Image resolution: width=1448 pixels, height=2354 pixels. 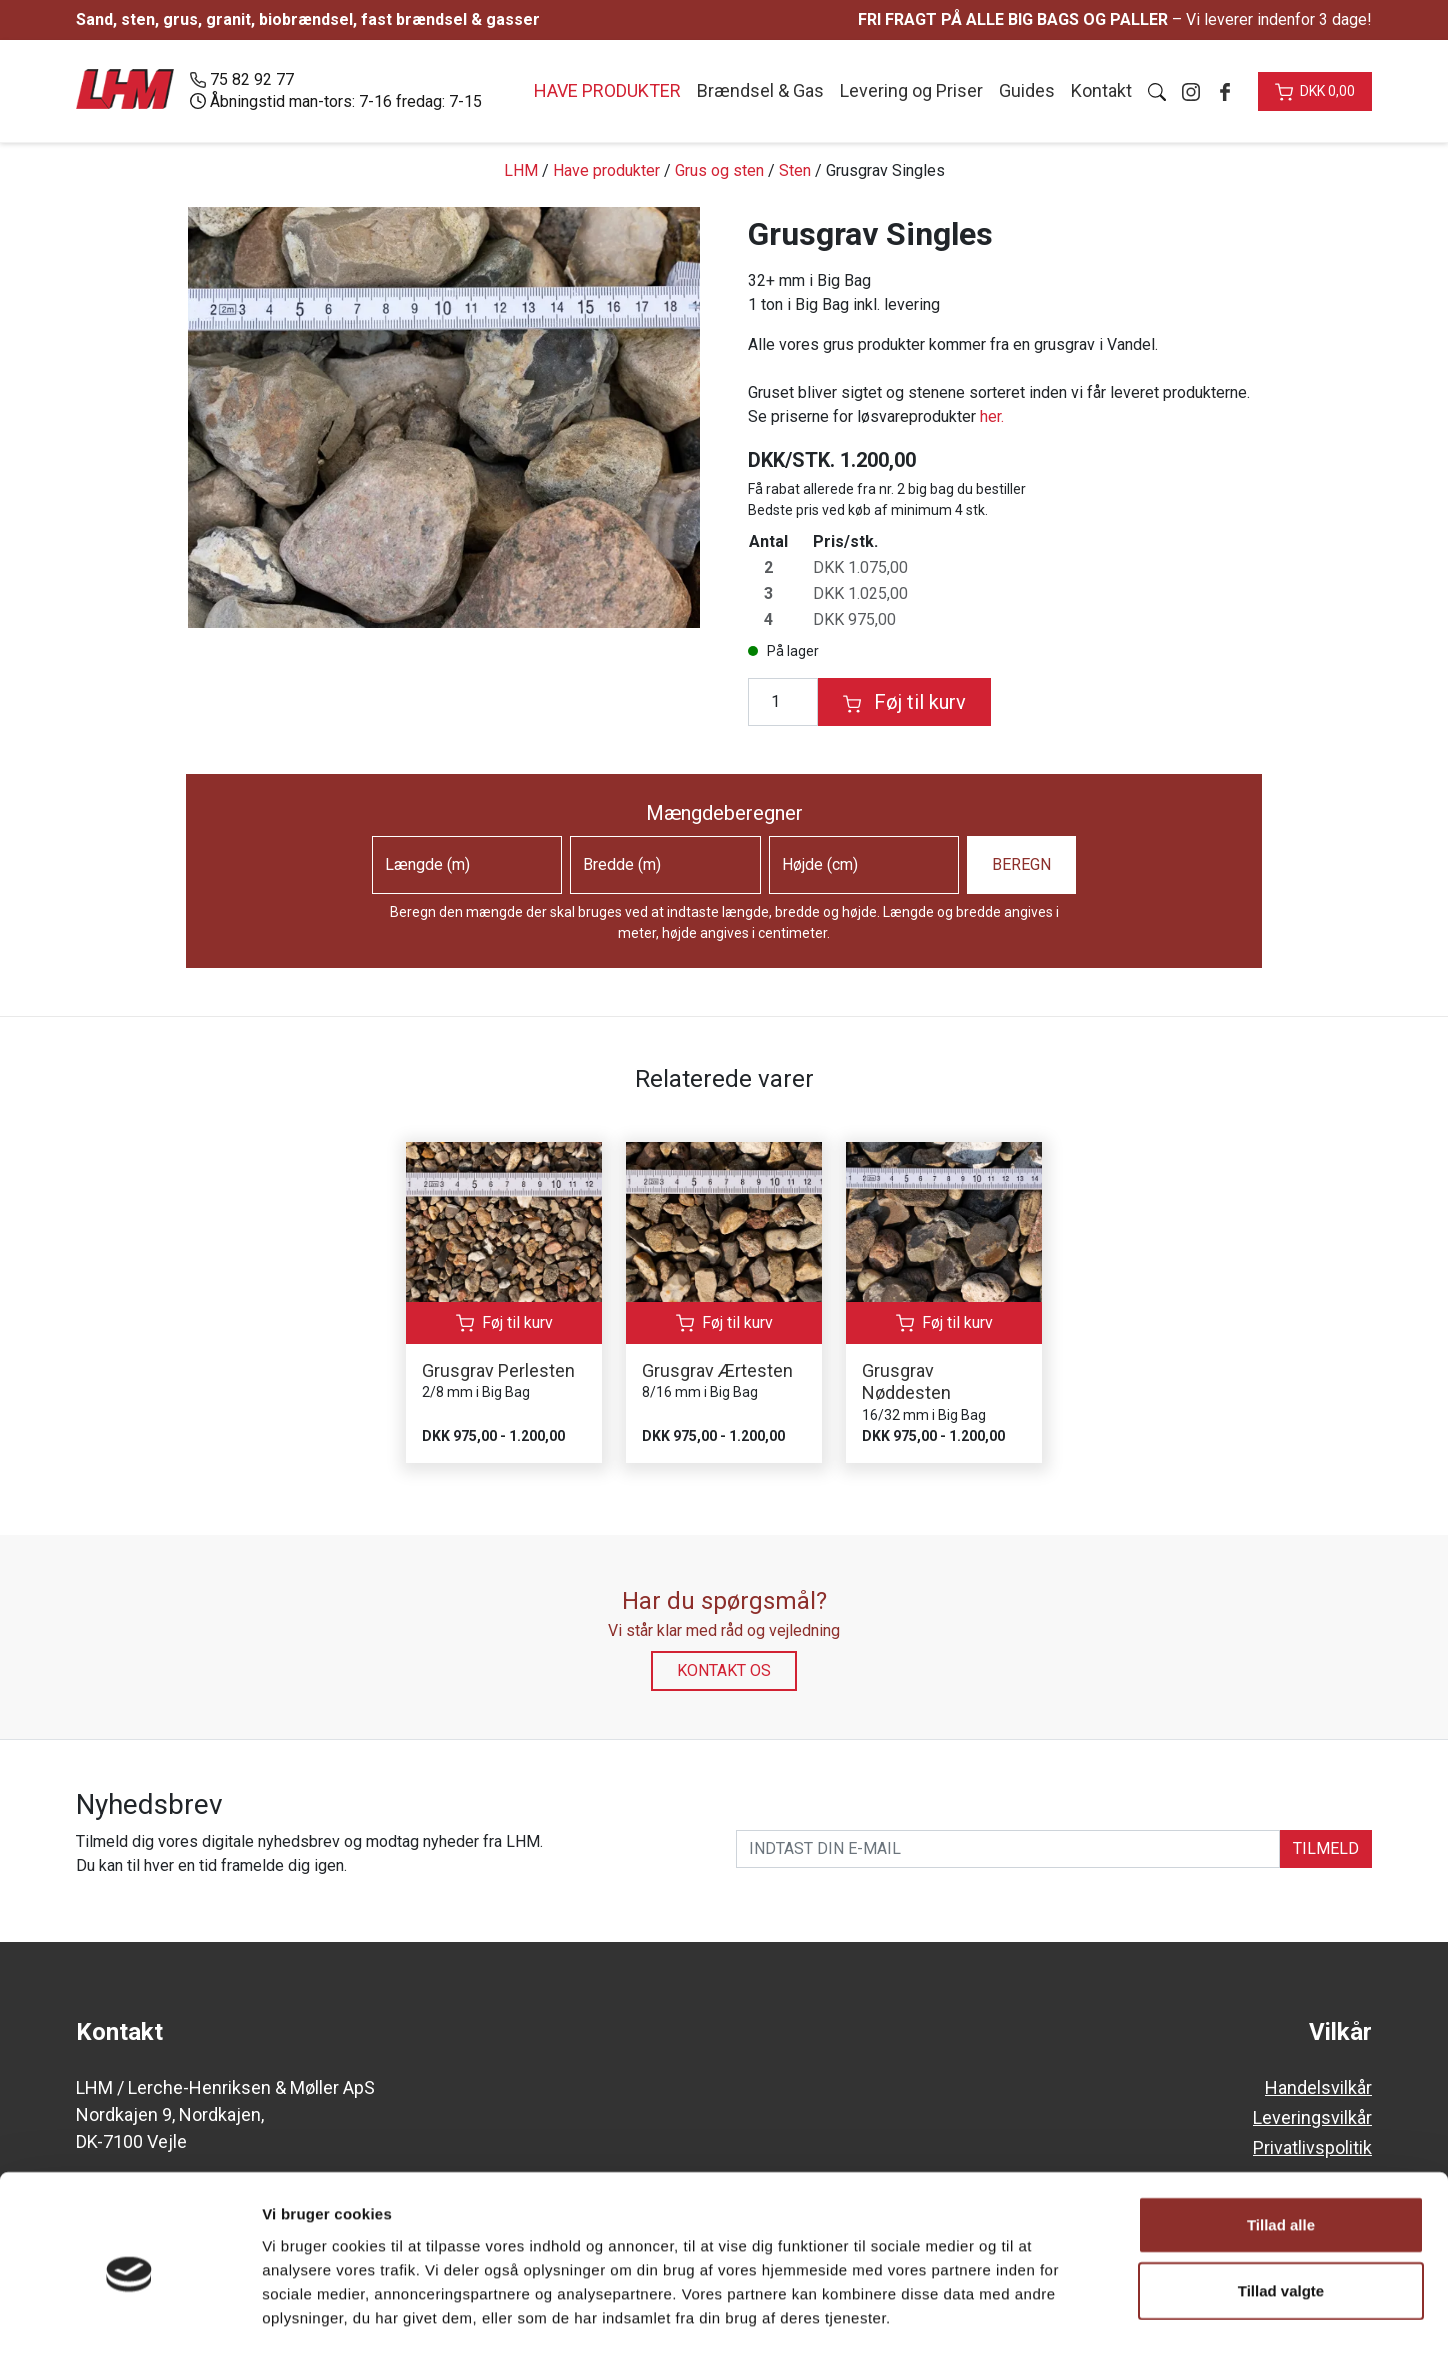 What do you see at coordinates (607, 90) in the screenshot?
I see `Have produkter [button]` at bounding box center [607, 90].